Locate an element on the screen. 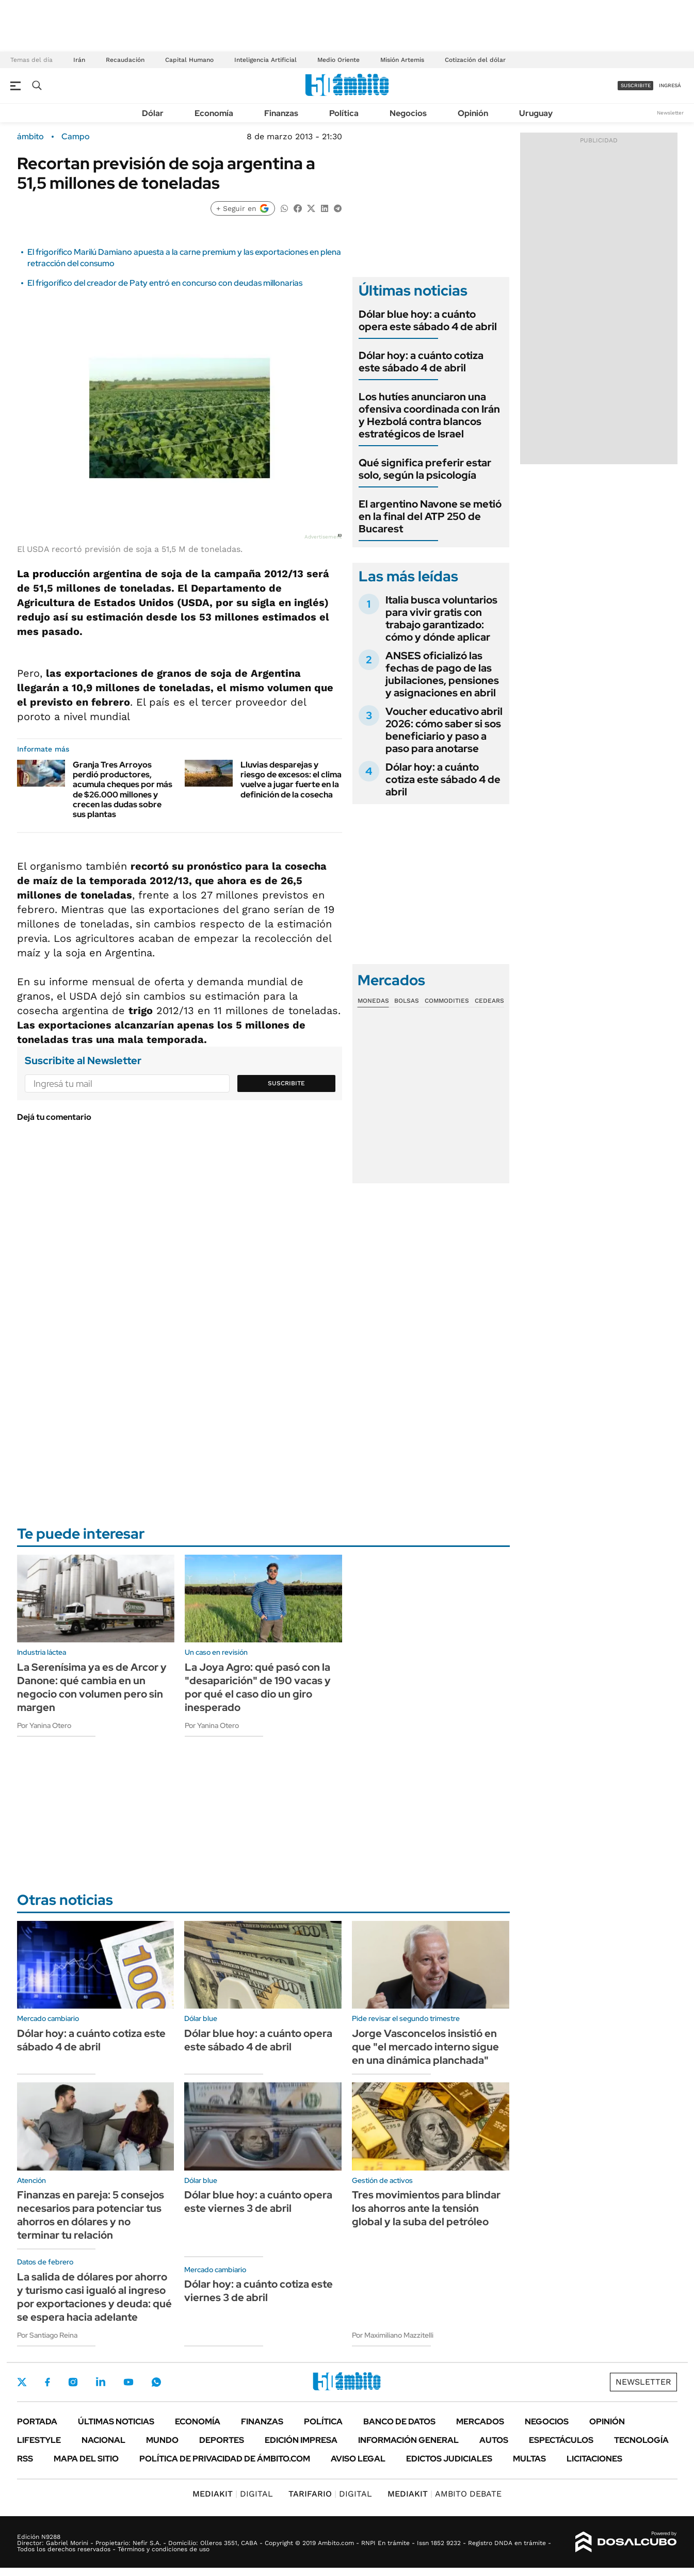  LinkedIn is located at coordinates (100, 2382).